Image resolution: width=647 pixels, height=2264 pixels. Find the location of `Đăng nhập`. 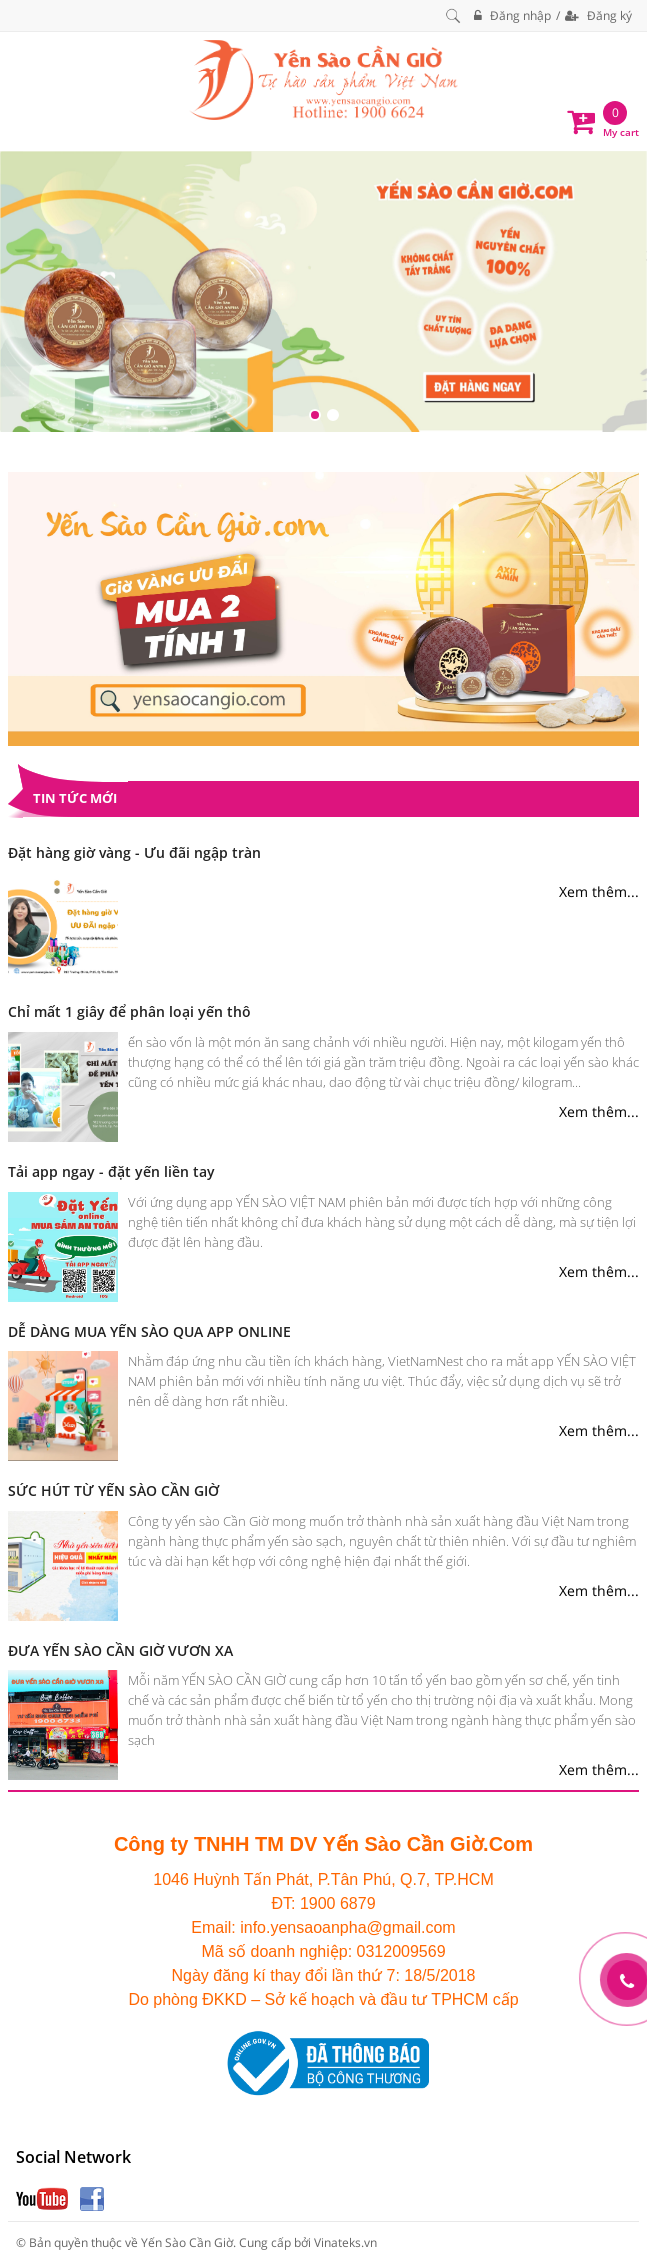

Đăng nhập is located at coordinates (512, 15).